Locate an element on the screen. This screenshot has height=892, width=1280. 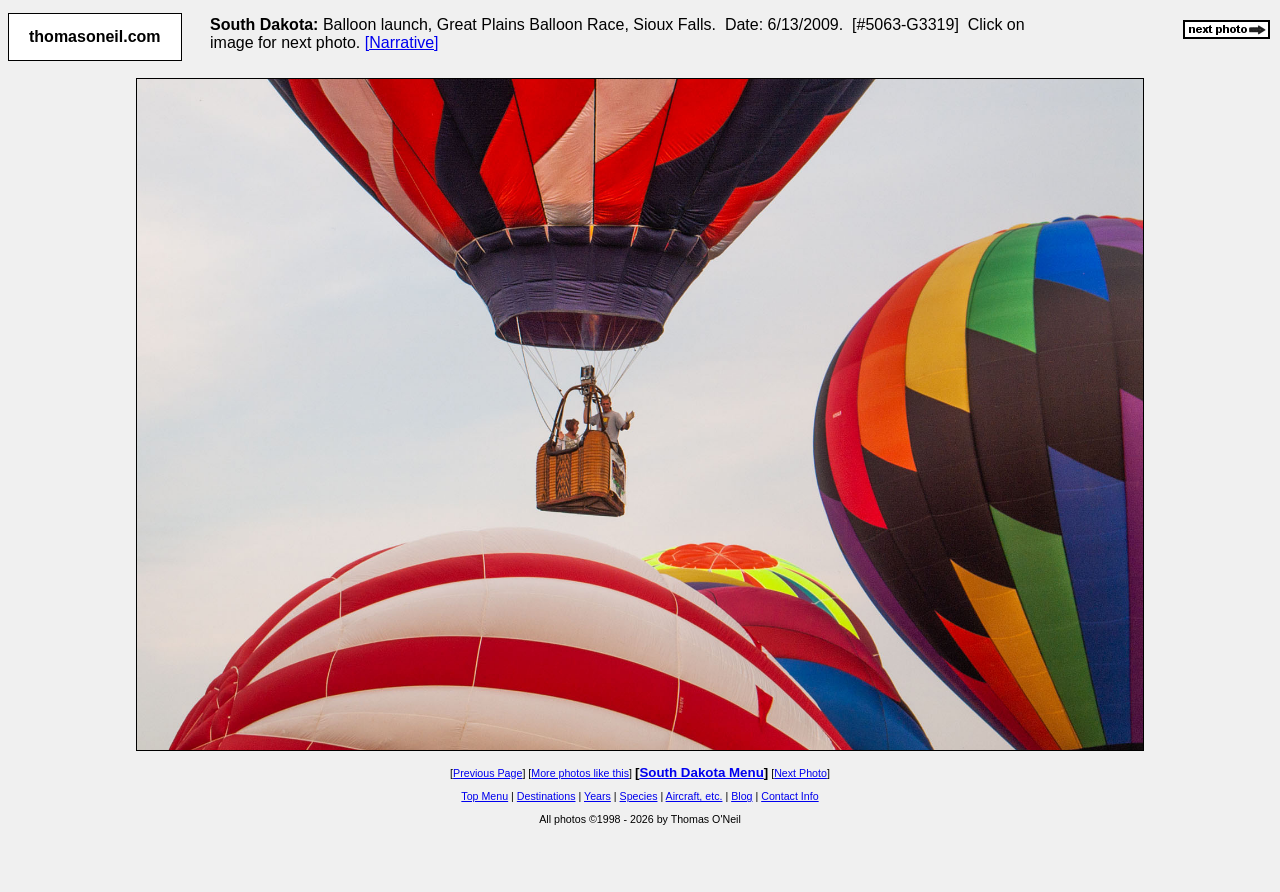
South Dakota Menu is located at coordinates (701, 772).